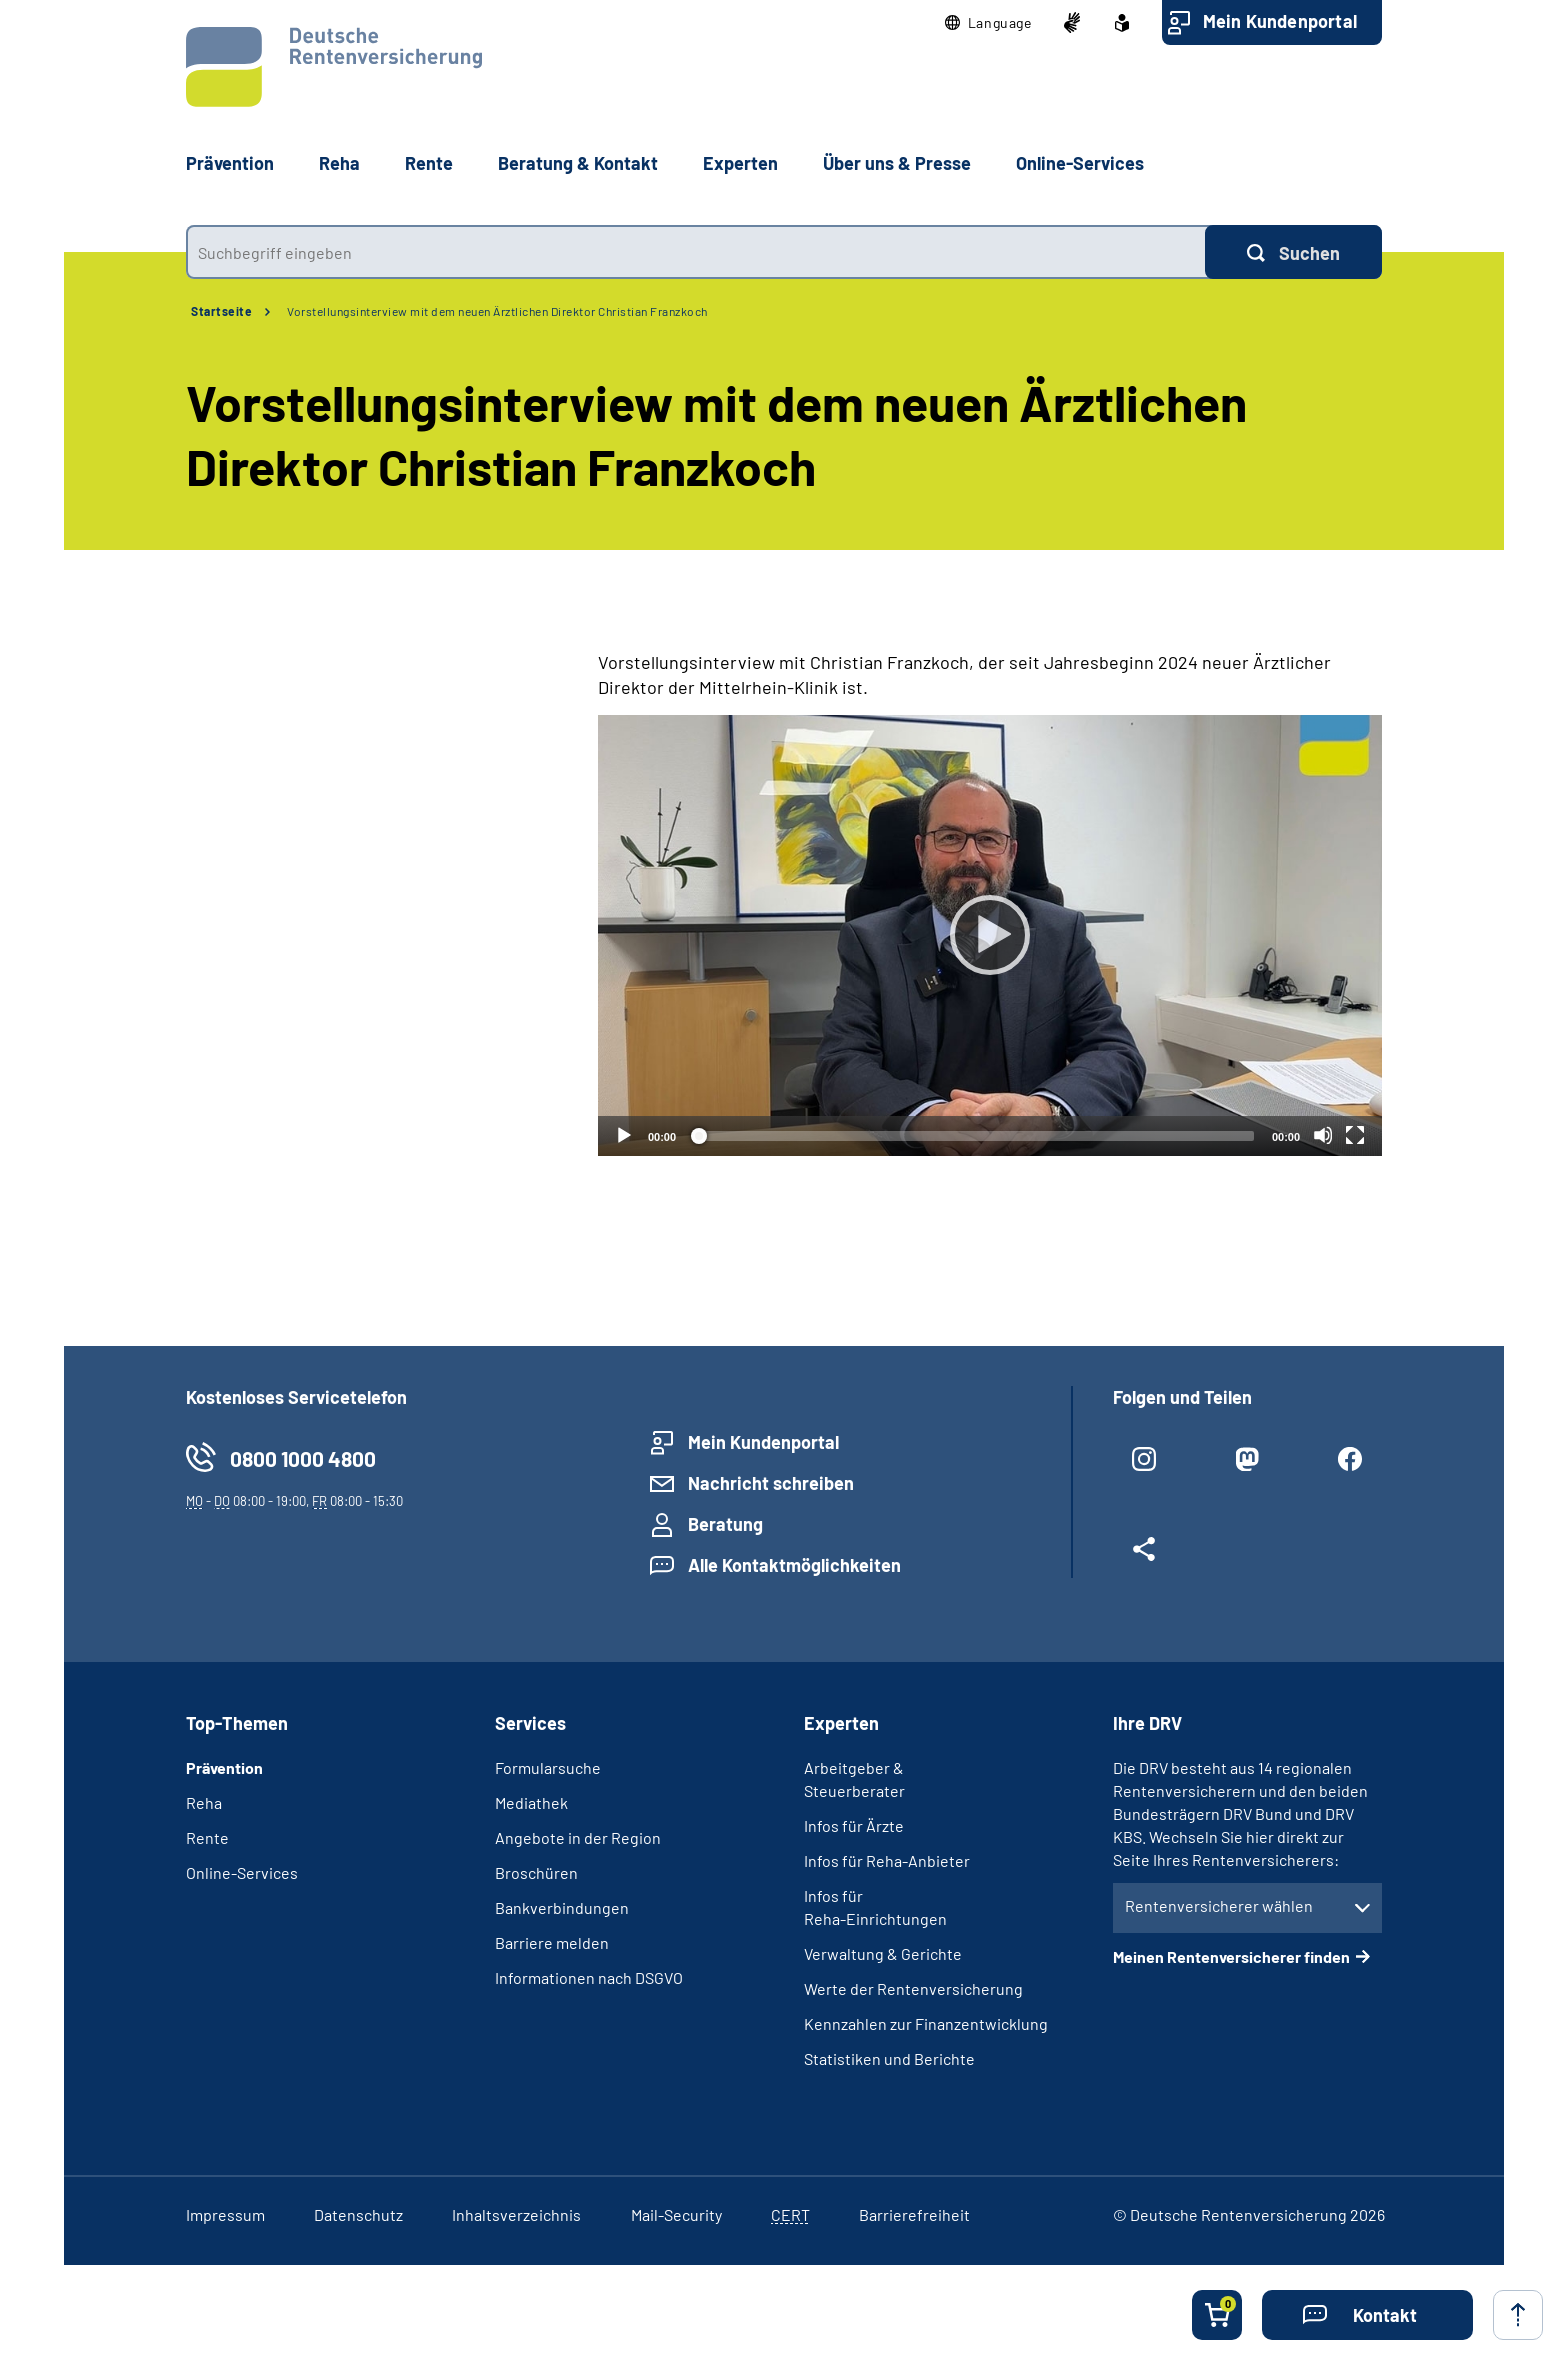  Describe the element at coordinates (988, 23) in the screenshot. I see `[button]` at that location.